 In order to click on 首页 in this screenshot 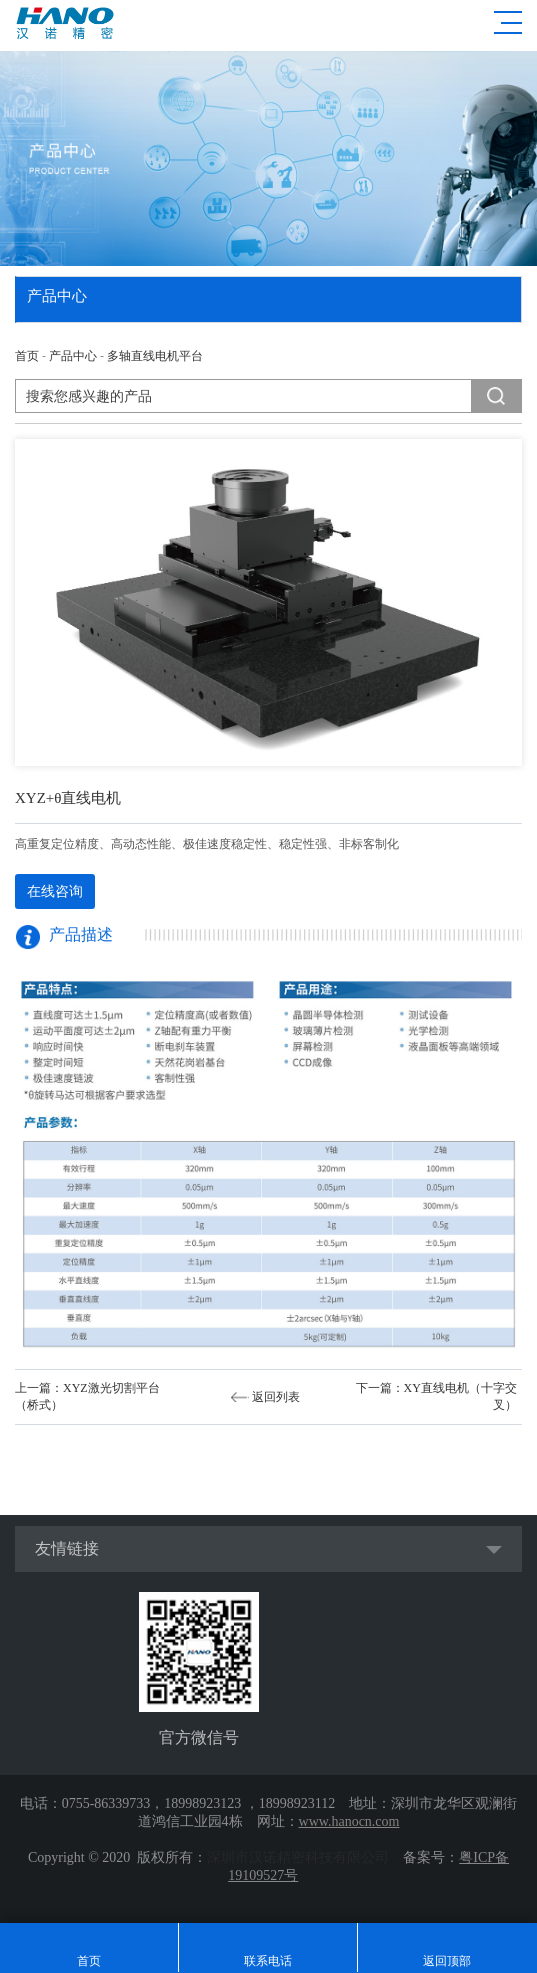, I will do `click(27, 356)`.